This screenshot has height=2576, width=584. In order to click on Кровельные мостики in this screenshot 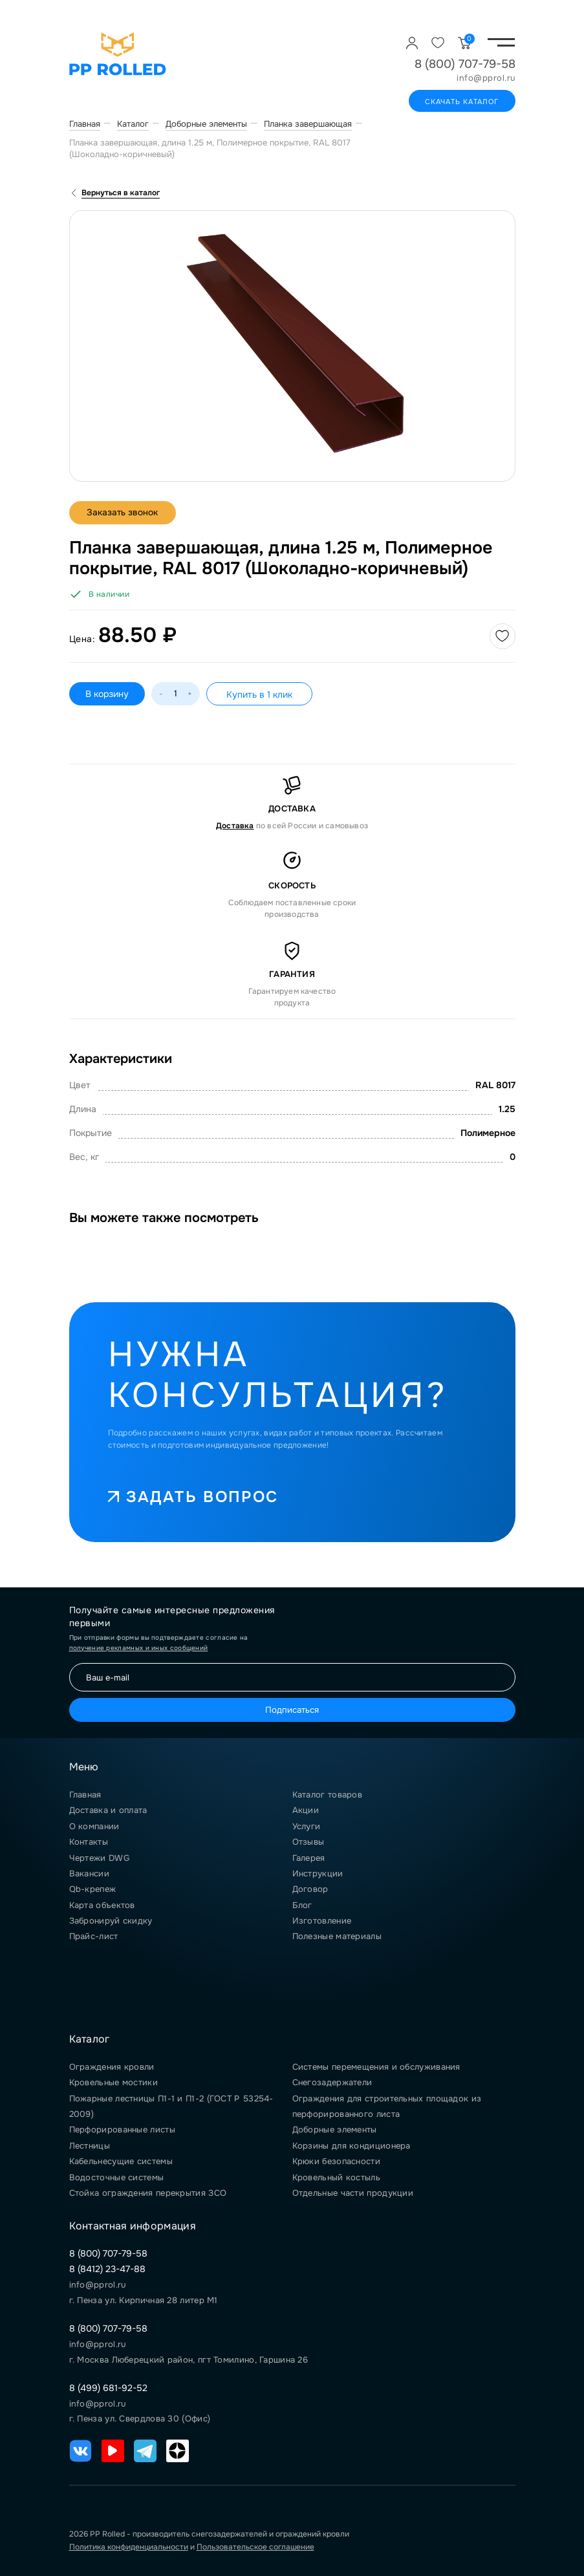, I will do `click(113, 2082)`.